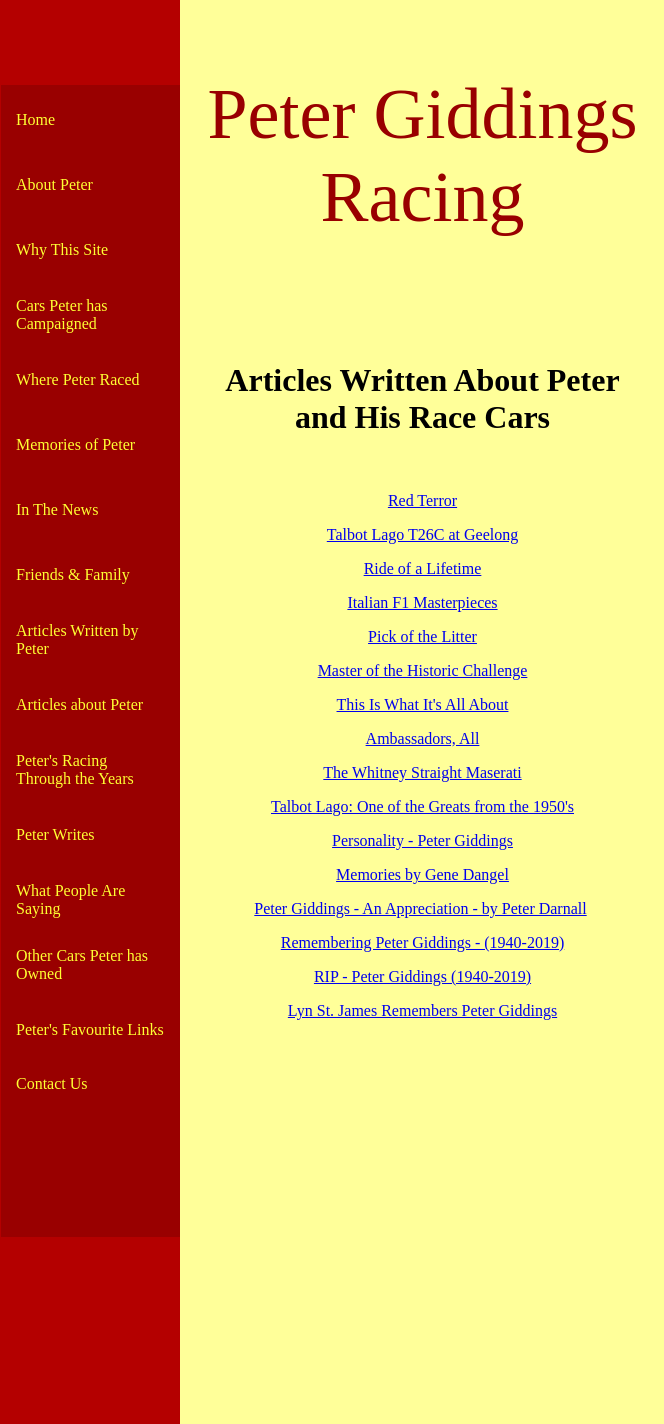 This screenshot has width=664, height=1424. I want to click on Why This Site, so click(62, 249).